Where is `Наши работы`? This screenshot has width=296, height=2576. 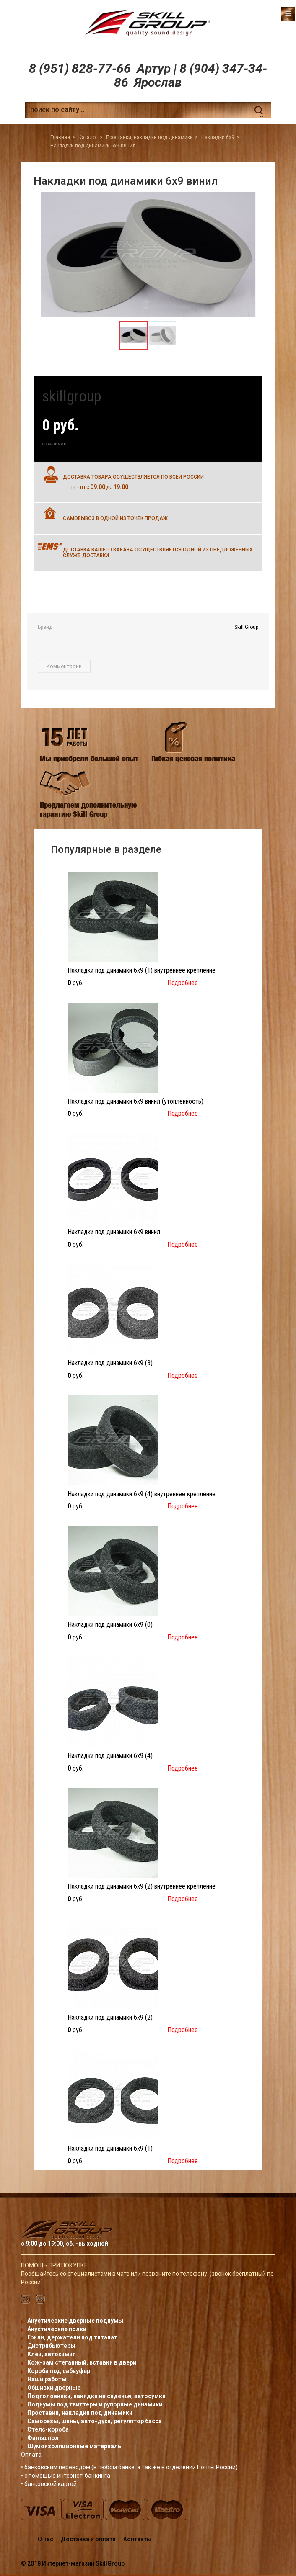 Наши работы is located at coordinates (47, 2379).